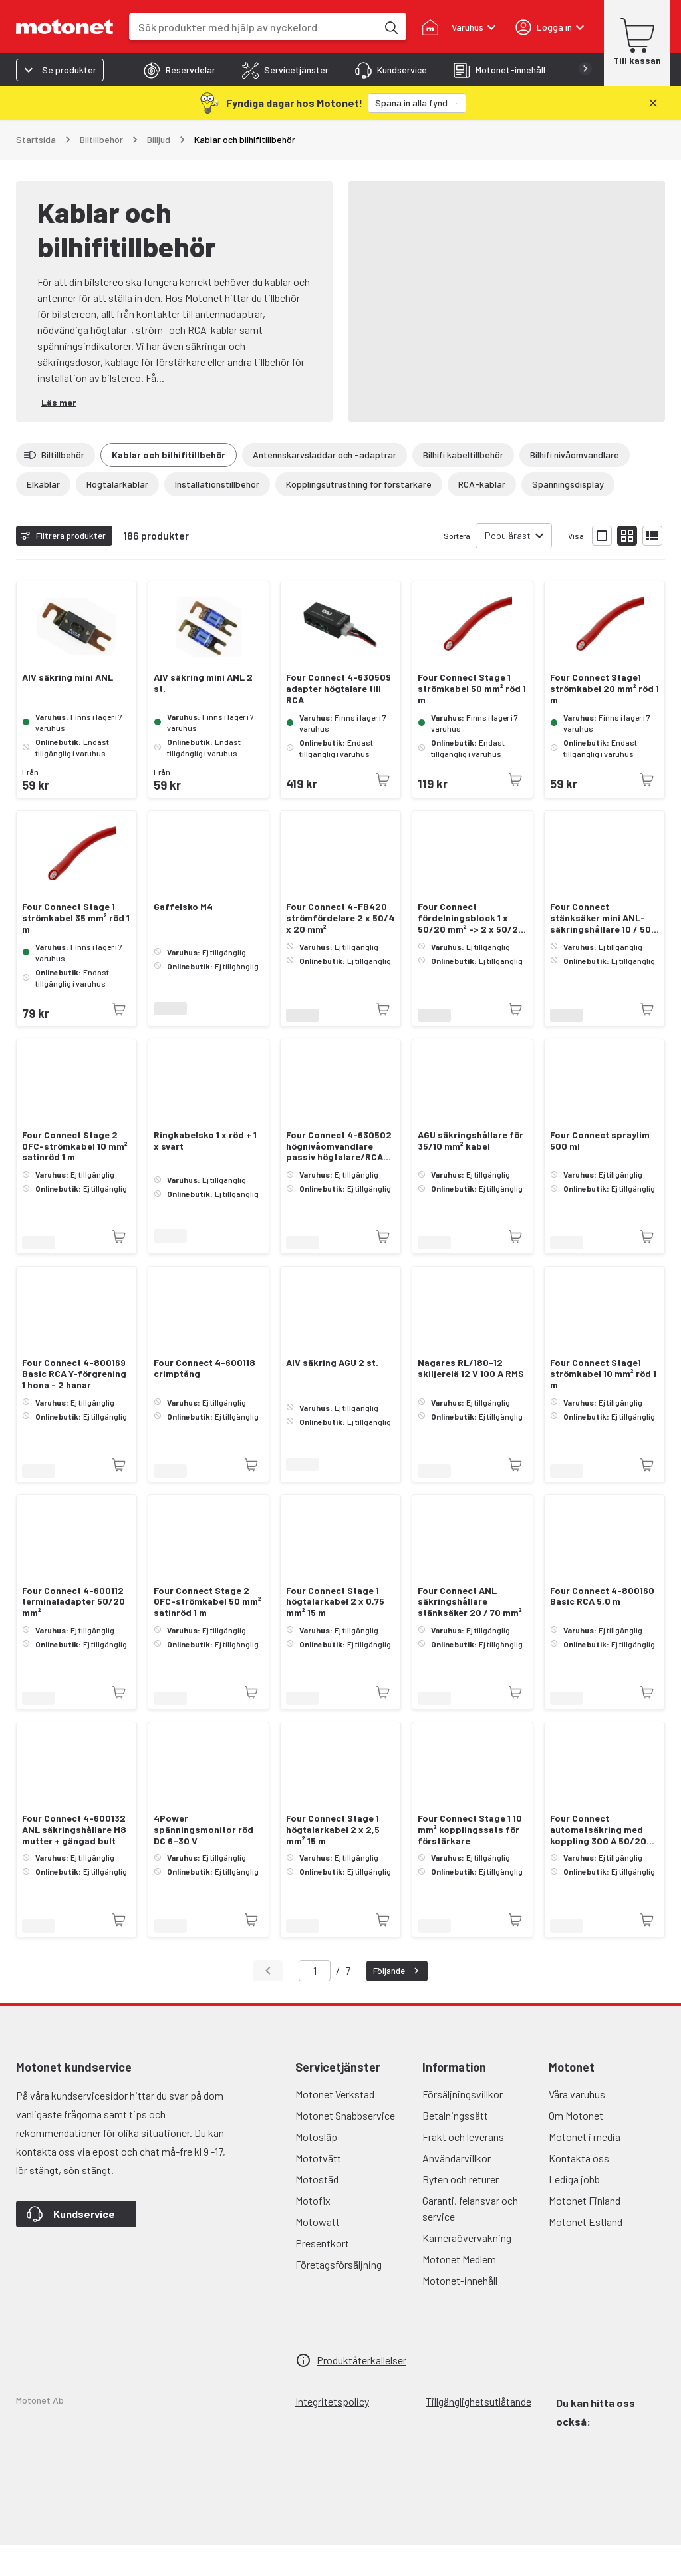  I want to click on Motonet Finland, so click(584, 2231).